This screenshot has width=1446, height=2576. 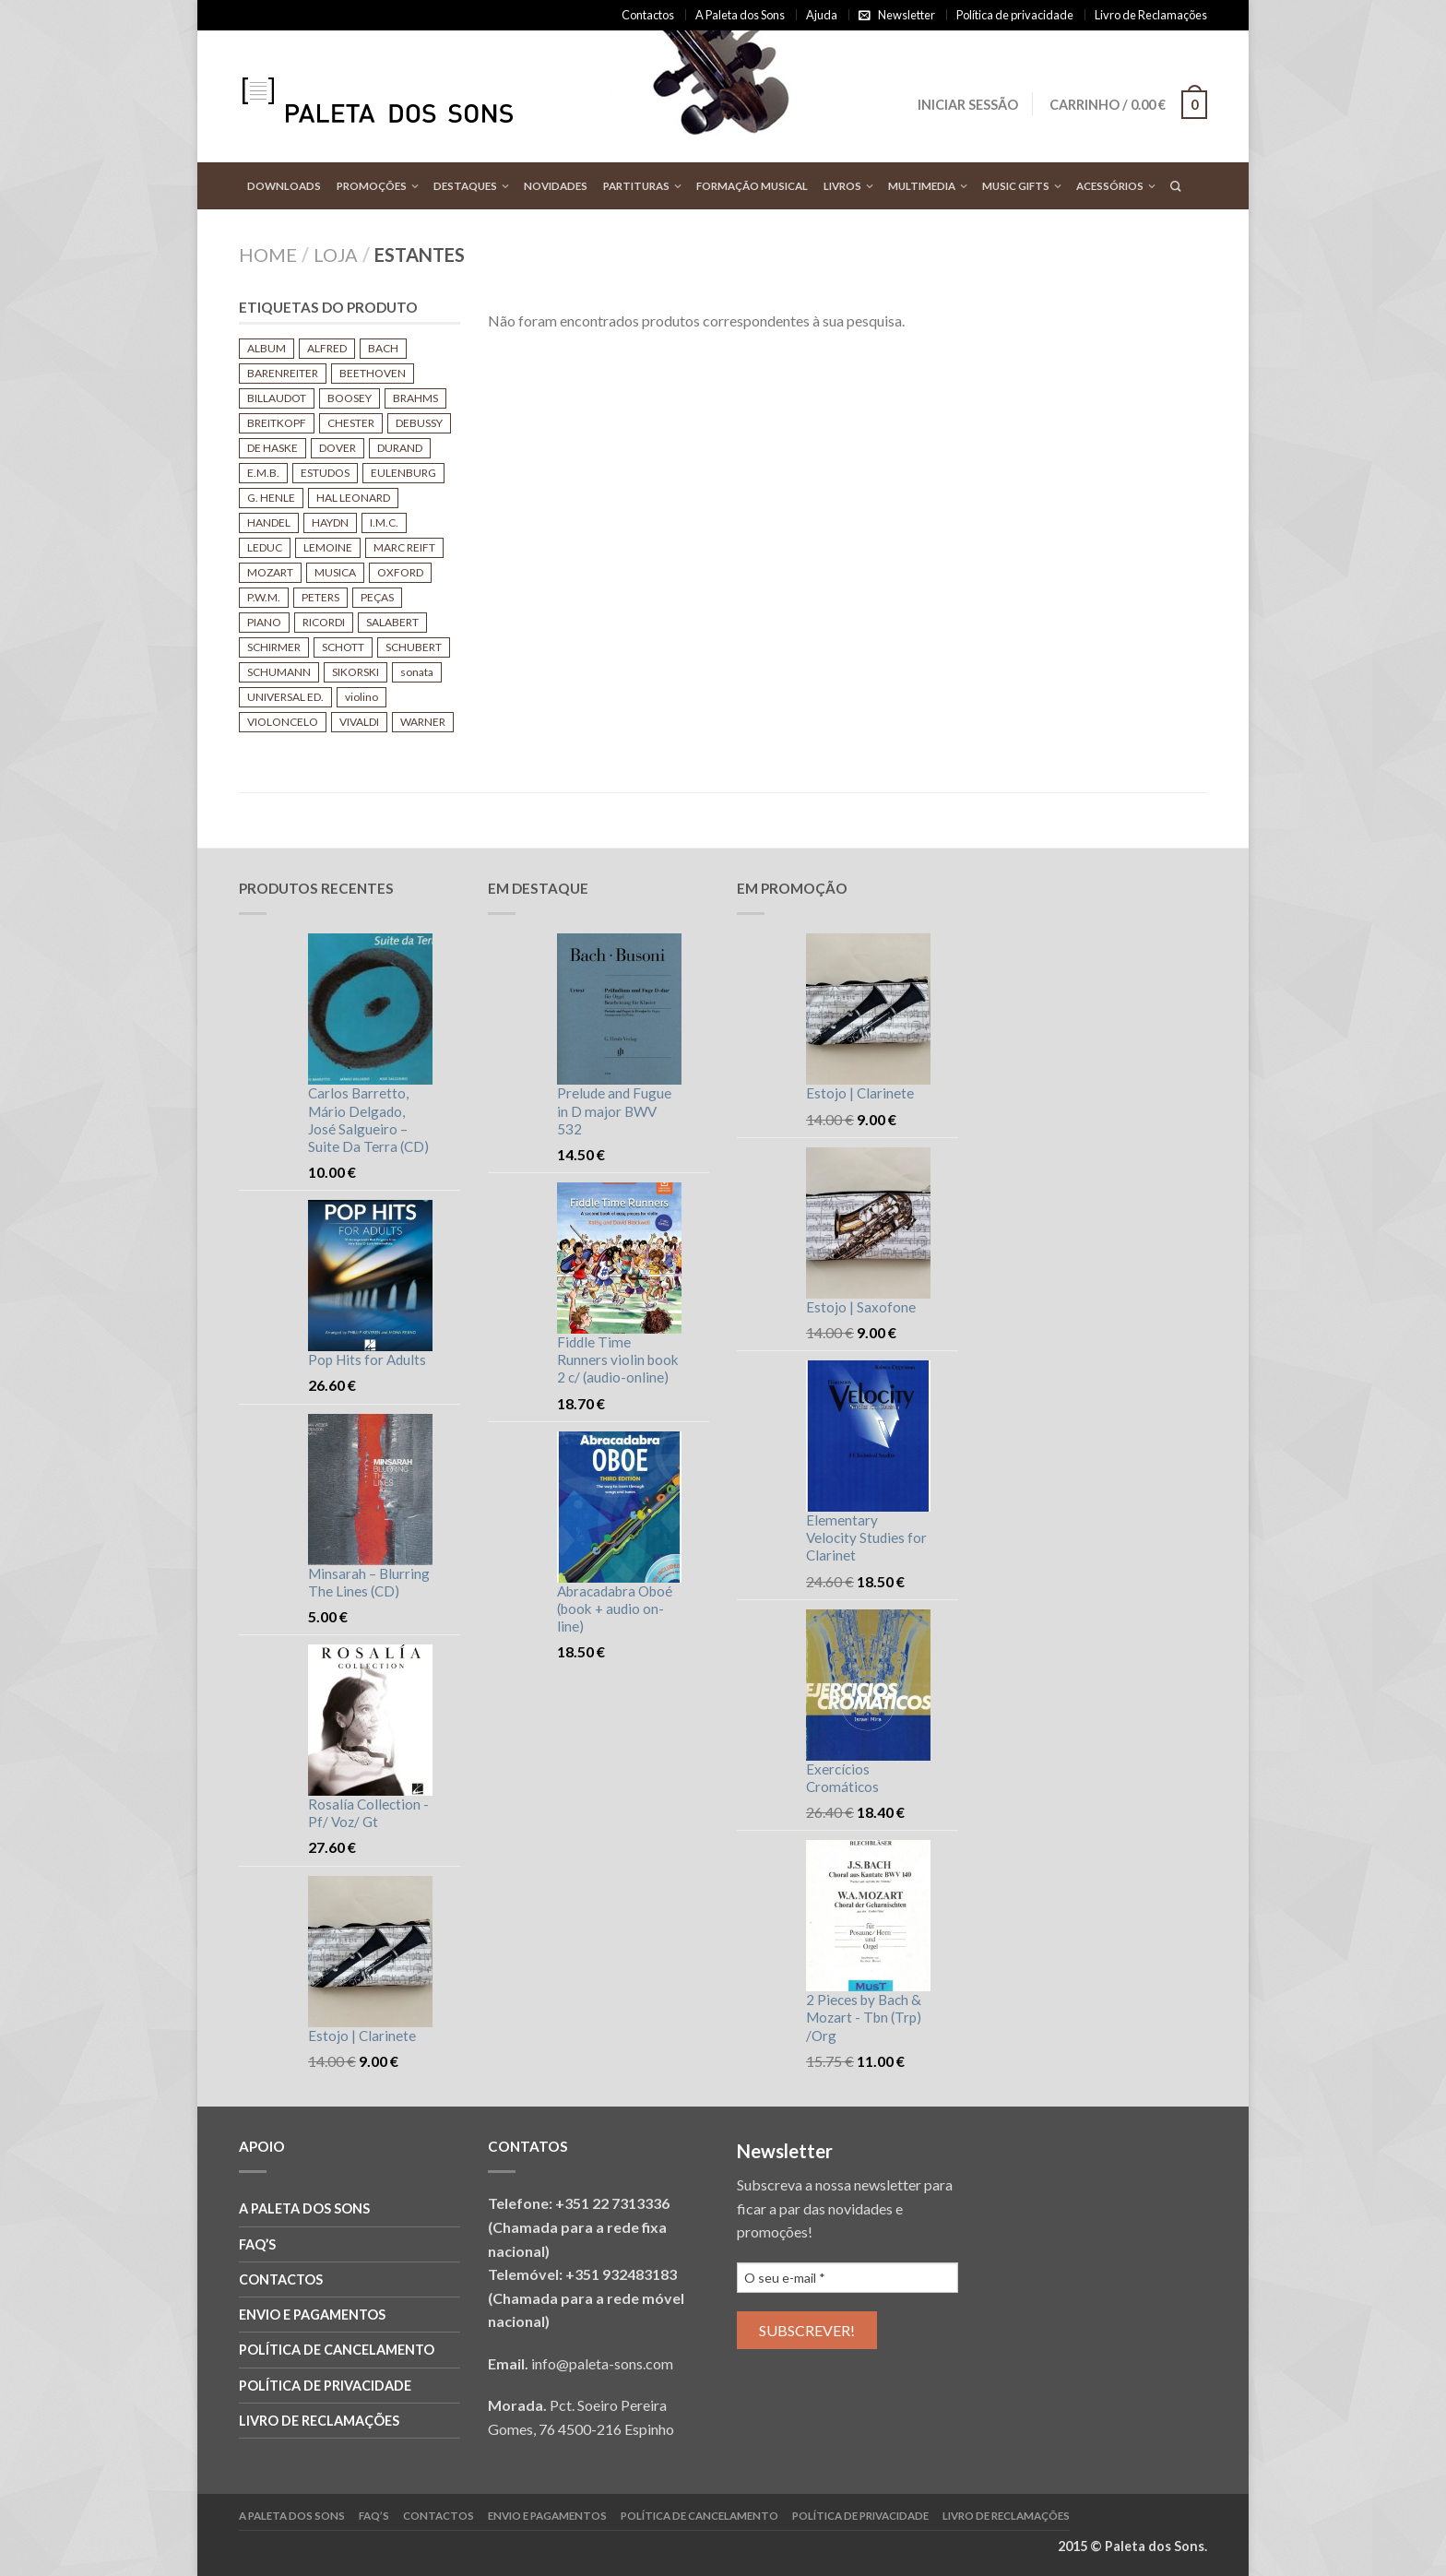 What do you see at coordinates (320, 597) in the screenshot?
I see `PETERS [PETERS (931 produtos)]` at bounding box center [320, 597].